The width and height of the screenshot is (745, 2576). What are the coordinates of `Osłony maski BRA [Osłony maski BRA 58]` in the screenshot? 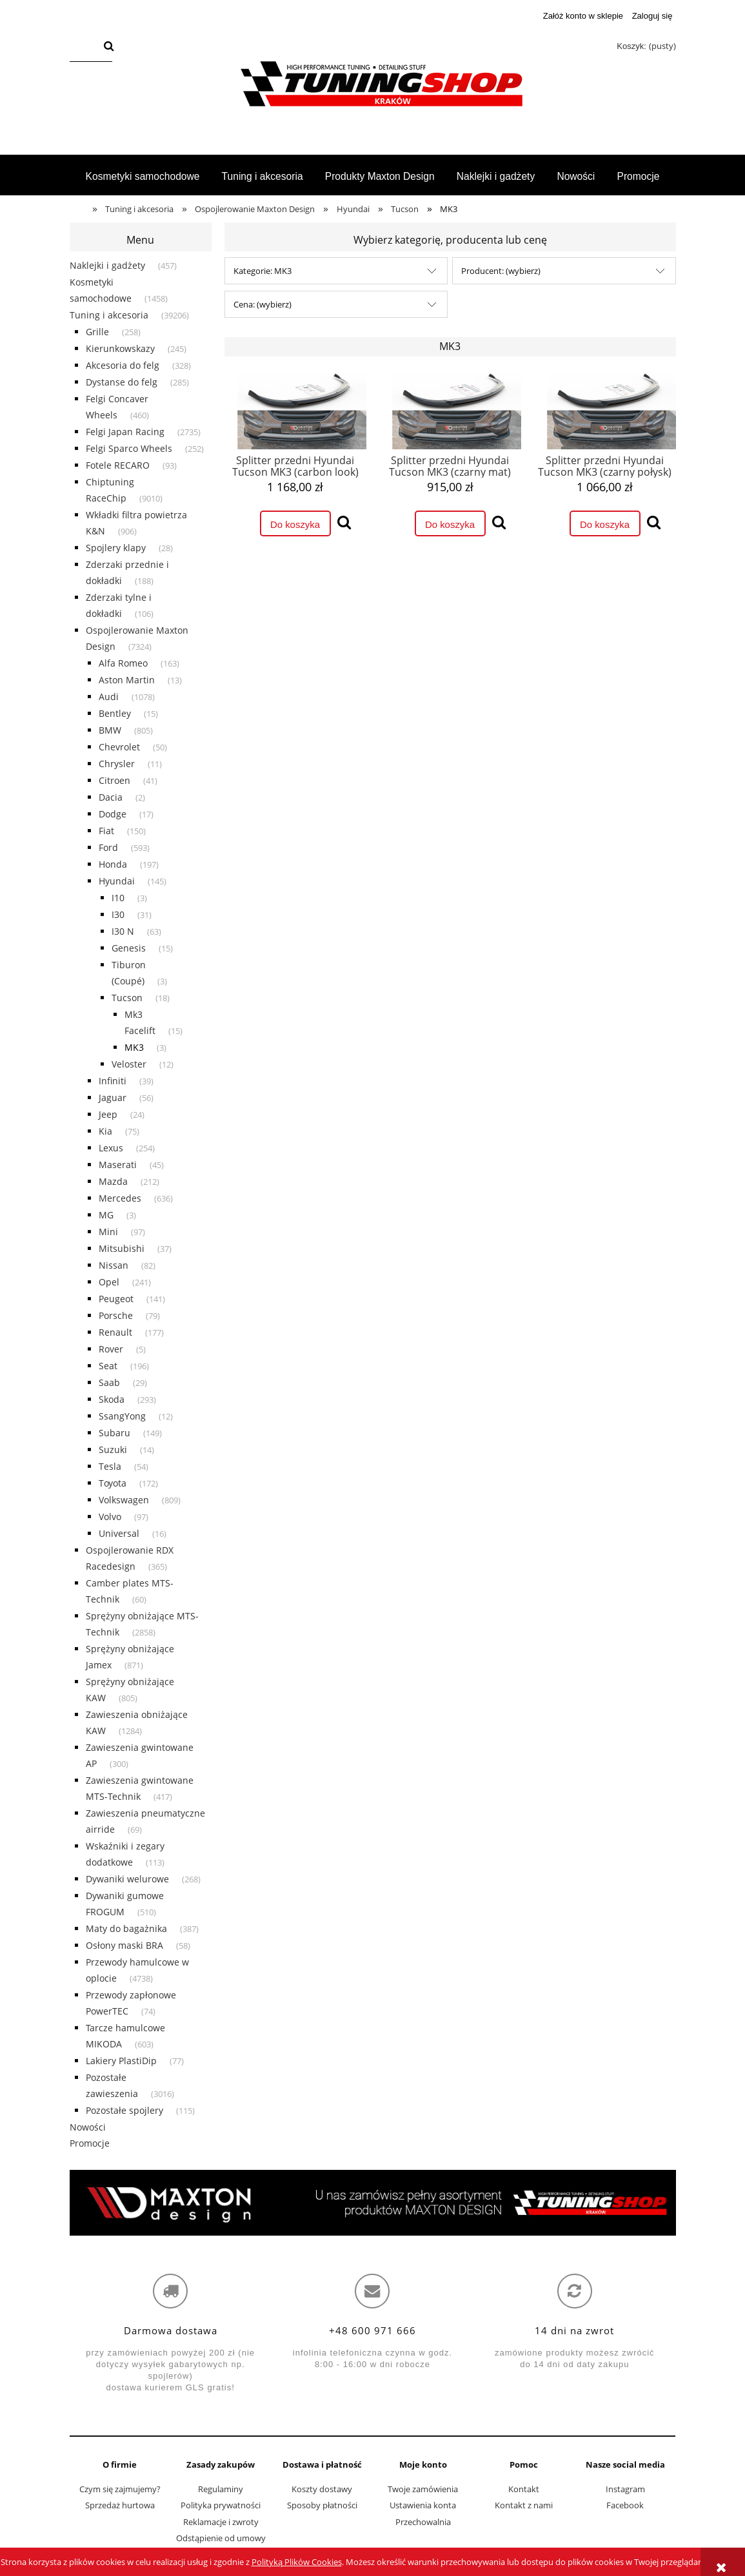 It's located at (124, 1945).